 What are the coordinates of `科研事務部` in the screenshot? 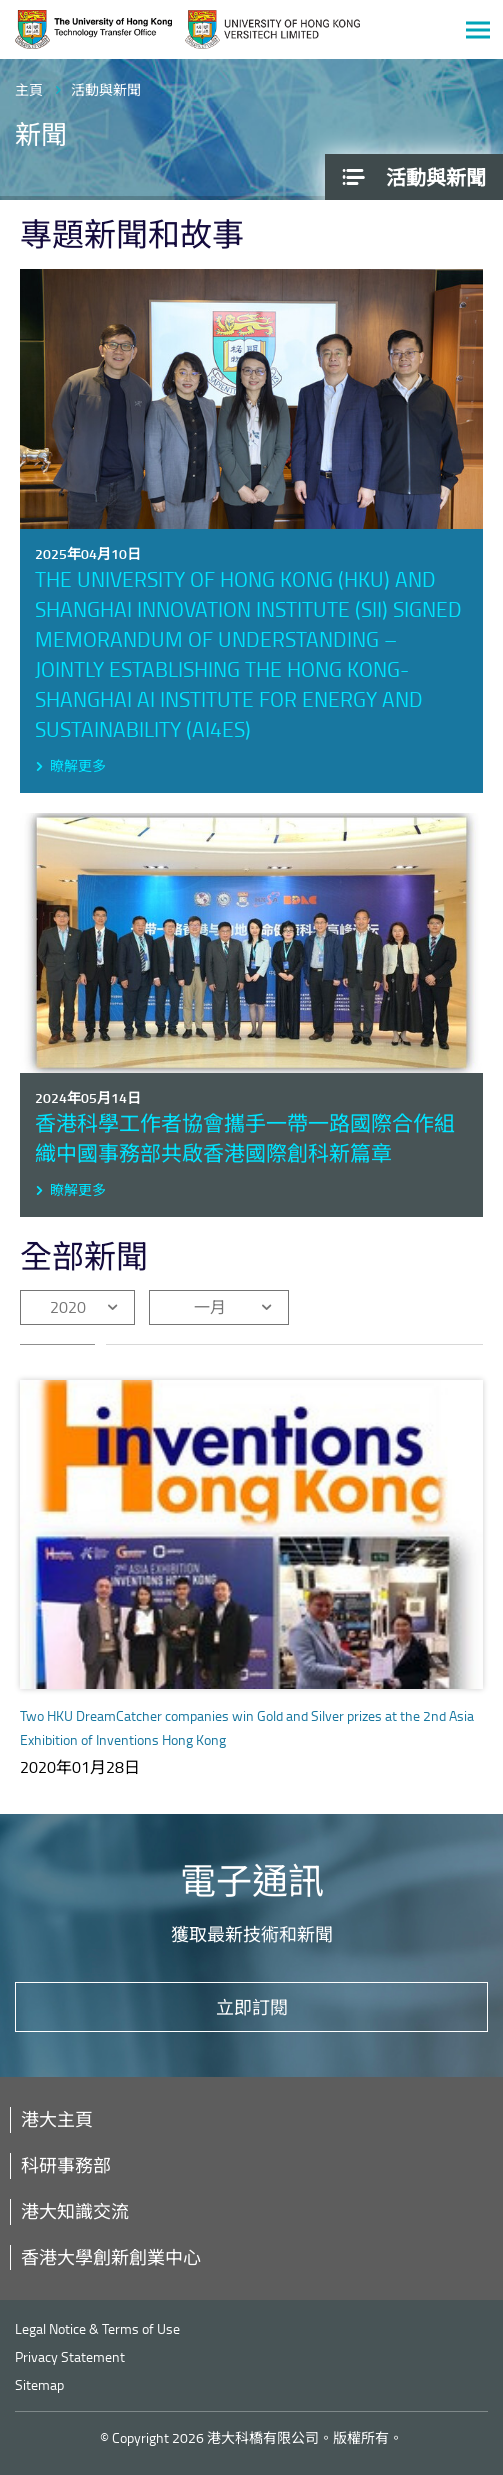 It's located at (66, 2165).